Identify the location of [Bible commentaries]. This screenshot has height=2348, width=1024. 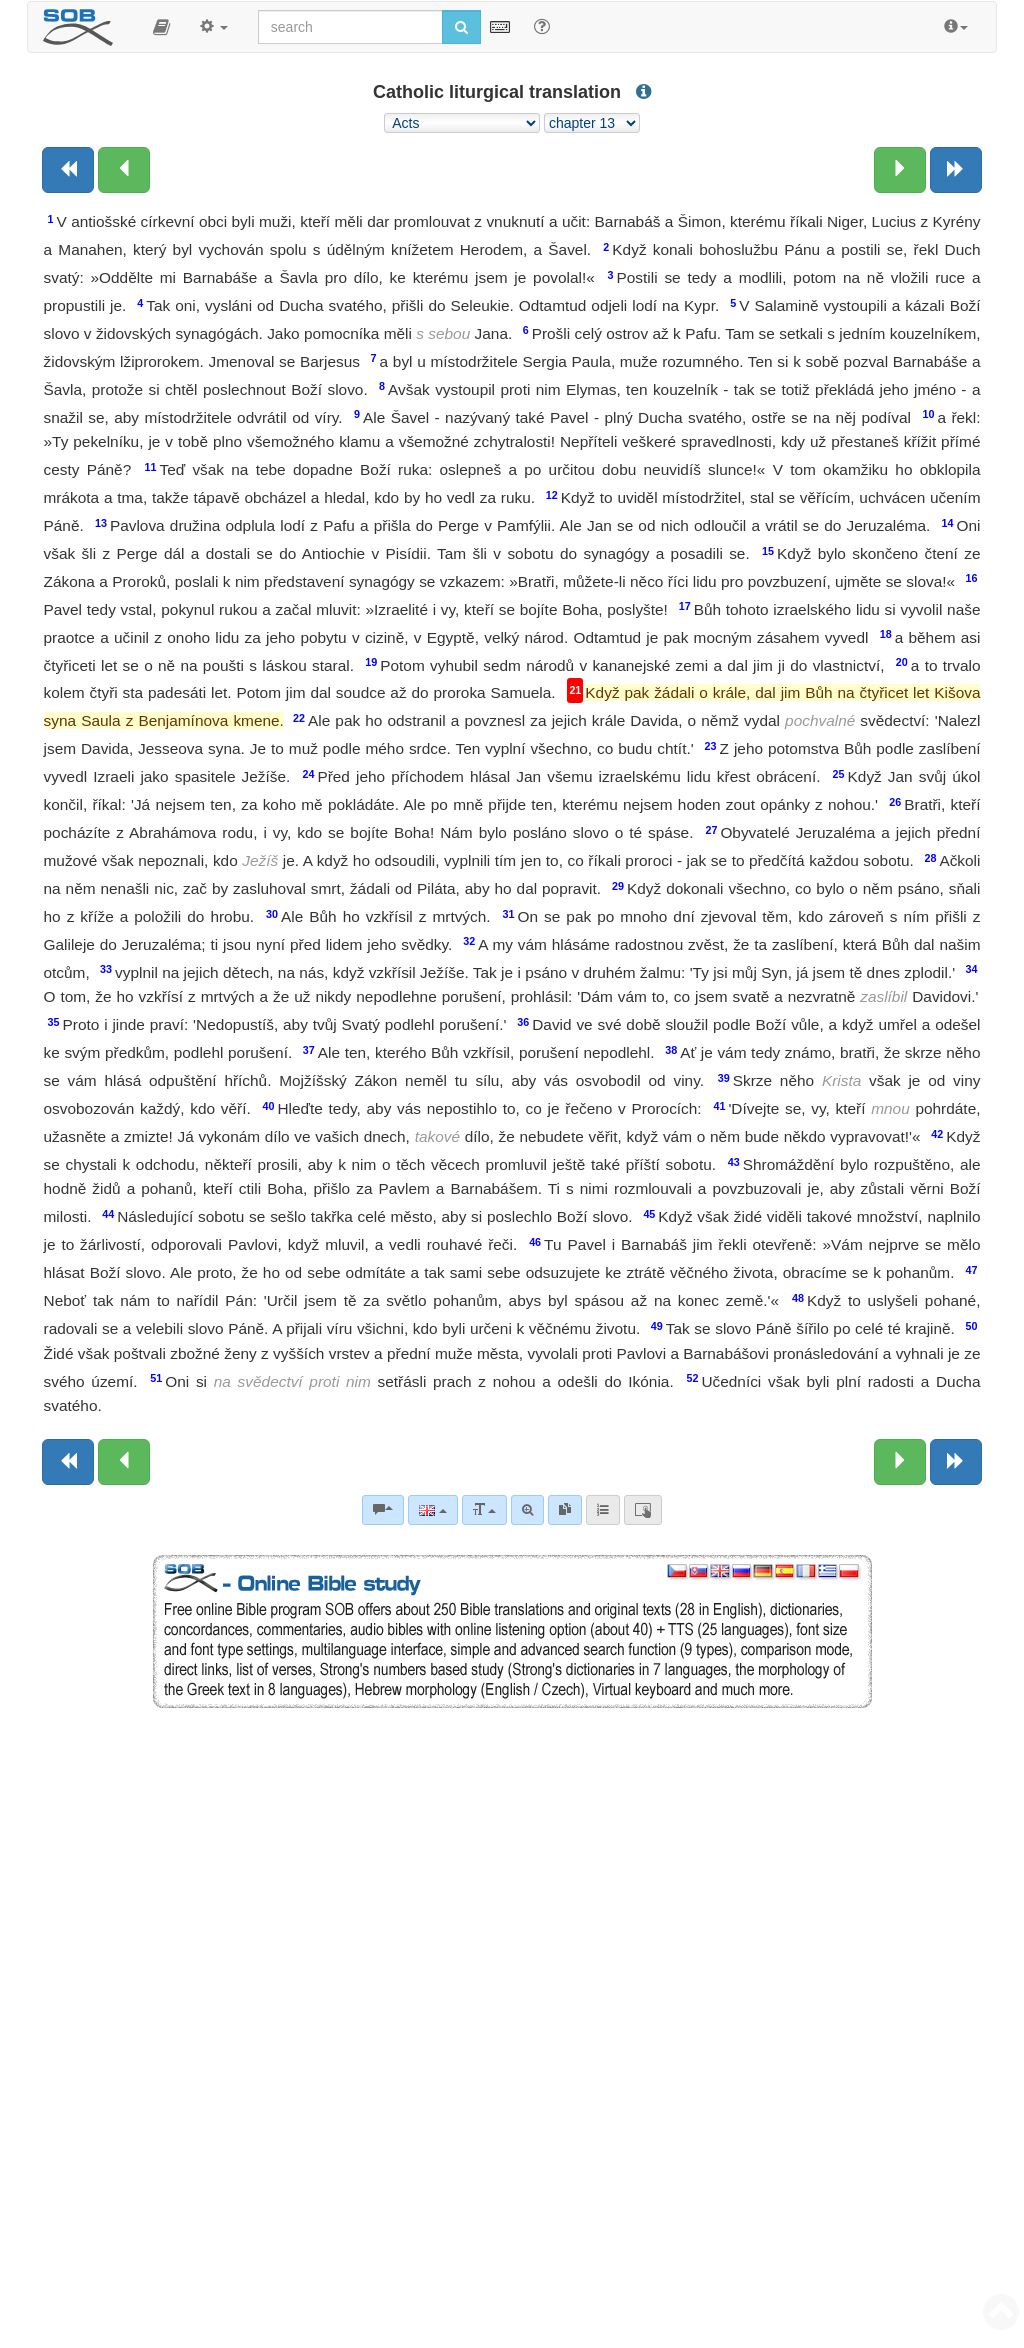
(383, 1510).